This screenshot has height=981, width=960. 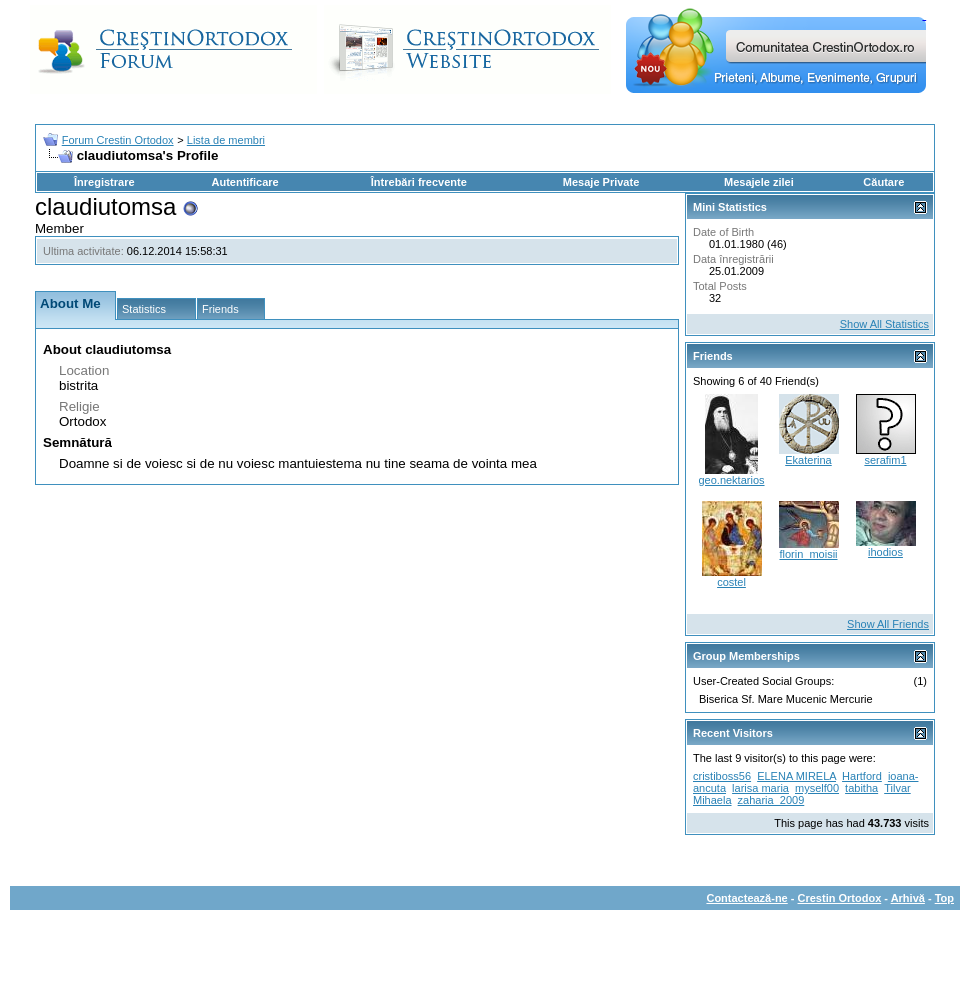 I want to click on Contactează-ne, so click(x=746, y=898).